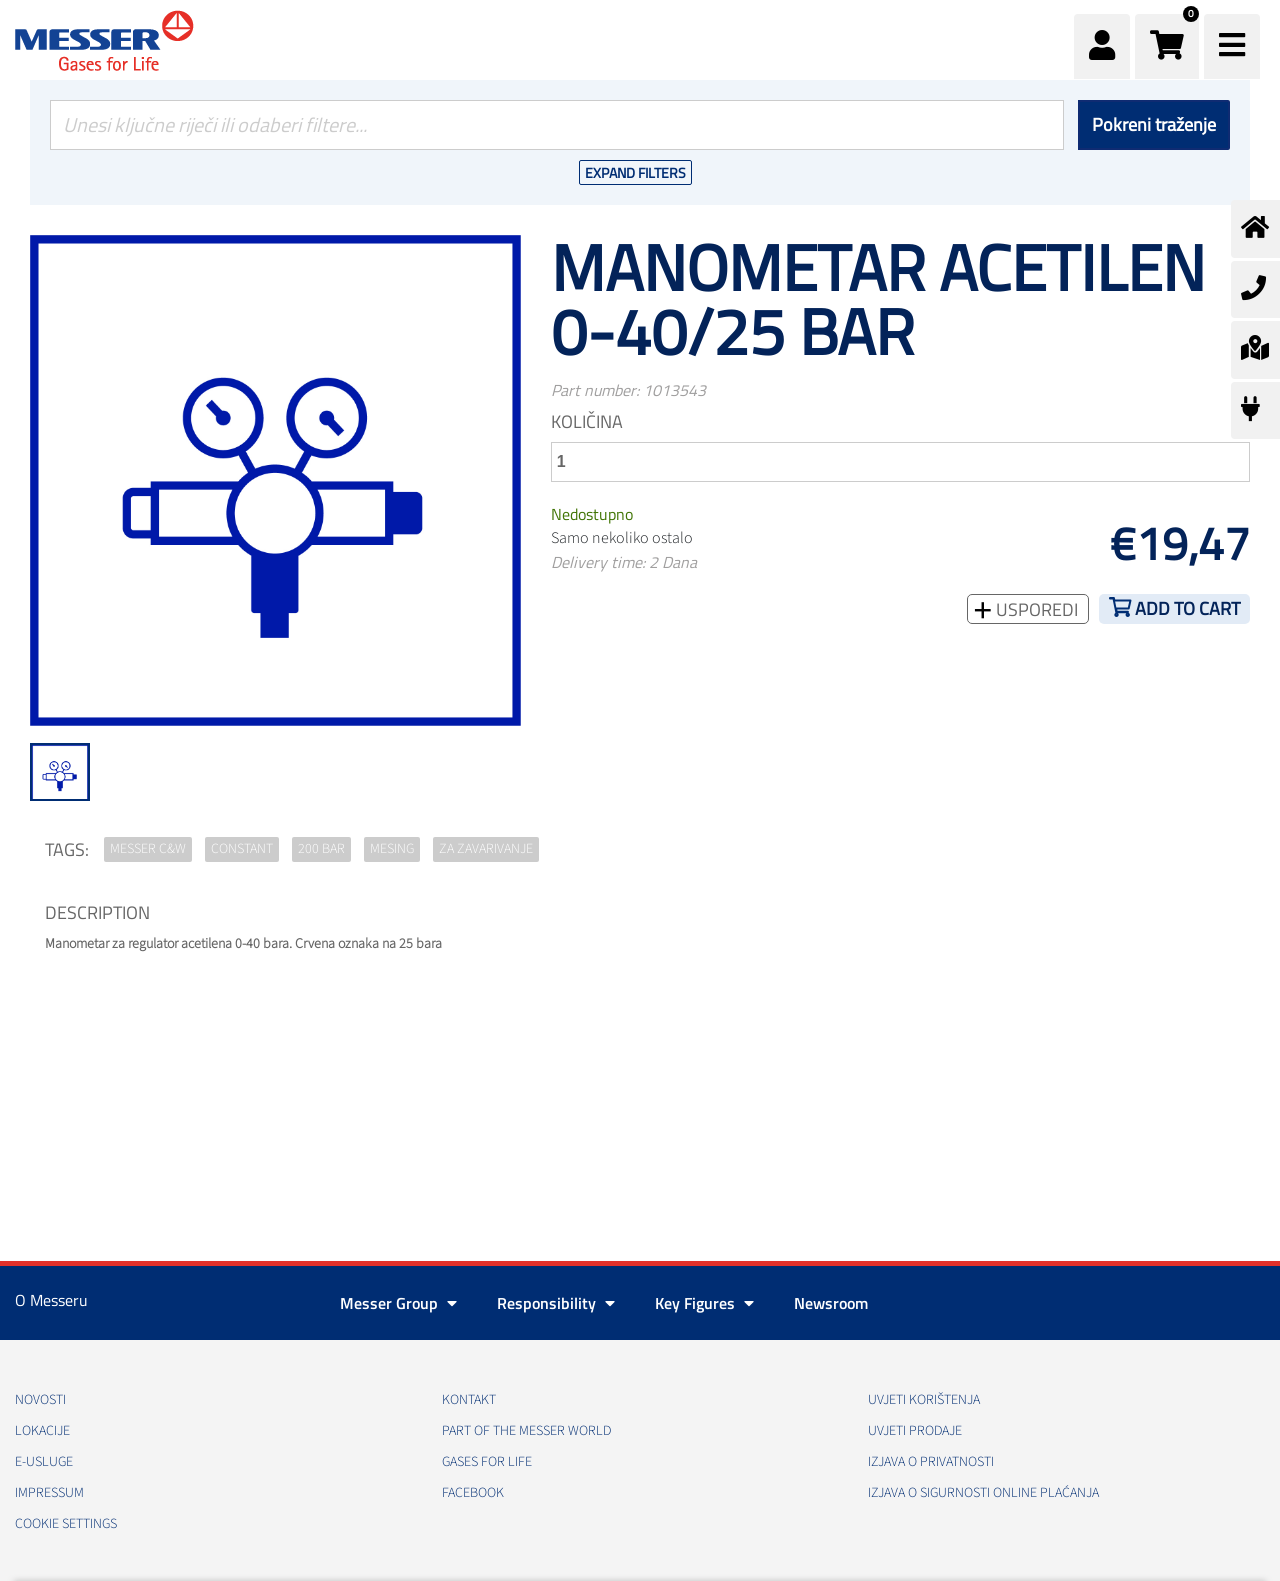 This screenshot has height=1581, width=1280. I want to click on Facebook, so click(473, 1493).